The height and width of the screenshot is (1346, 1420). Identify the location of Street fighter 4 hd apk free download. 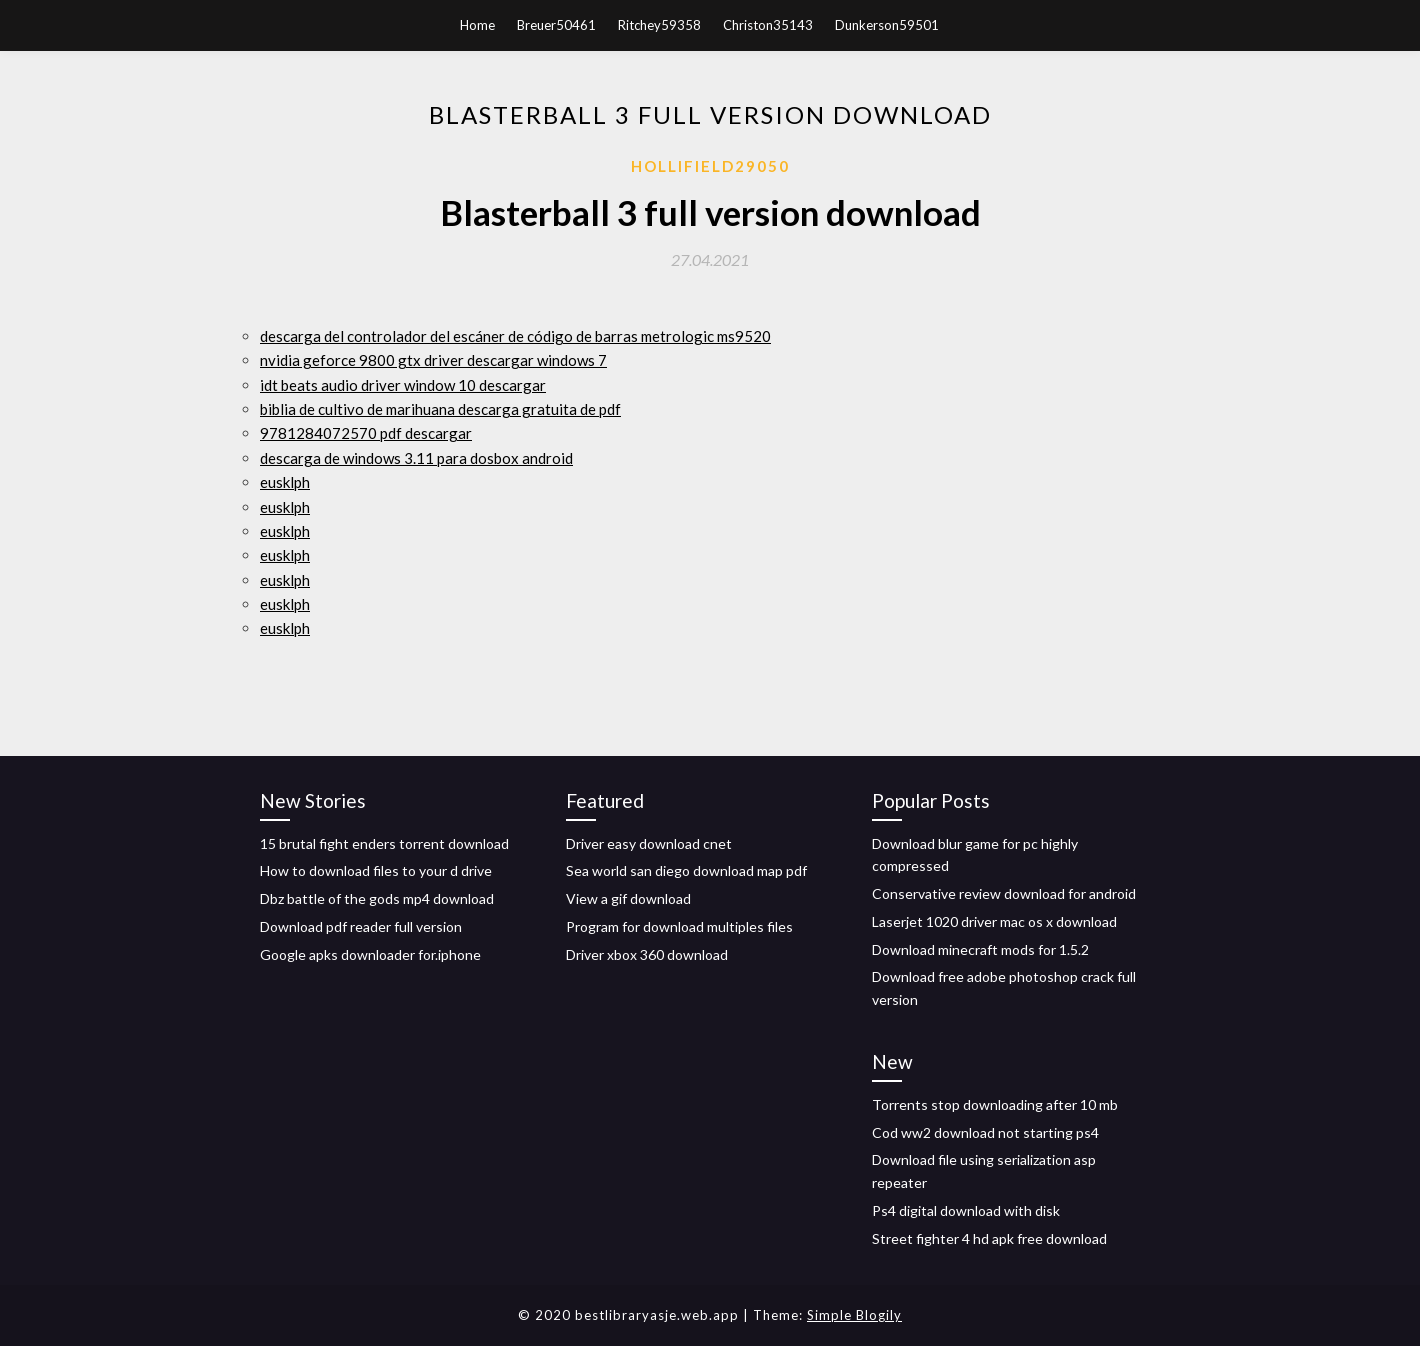
(989, 1238).